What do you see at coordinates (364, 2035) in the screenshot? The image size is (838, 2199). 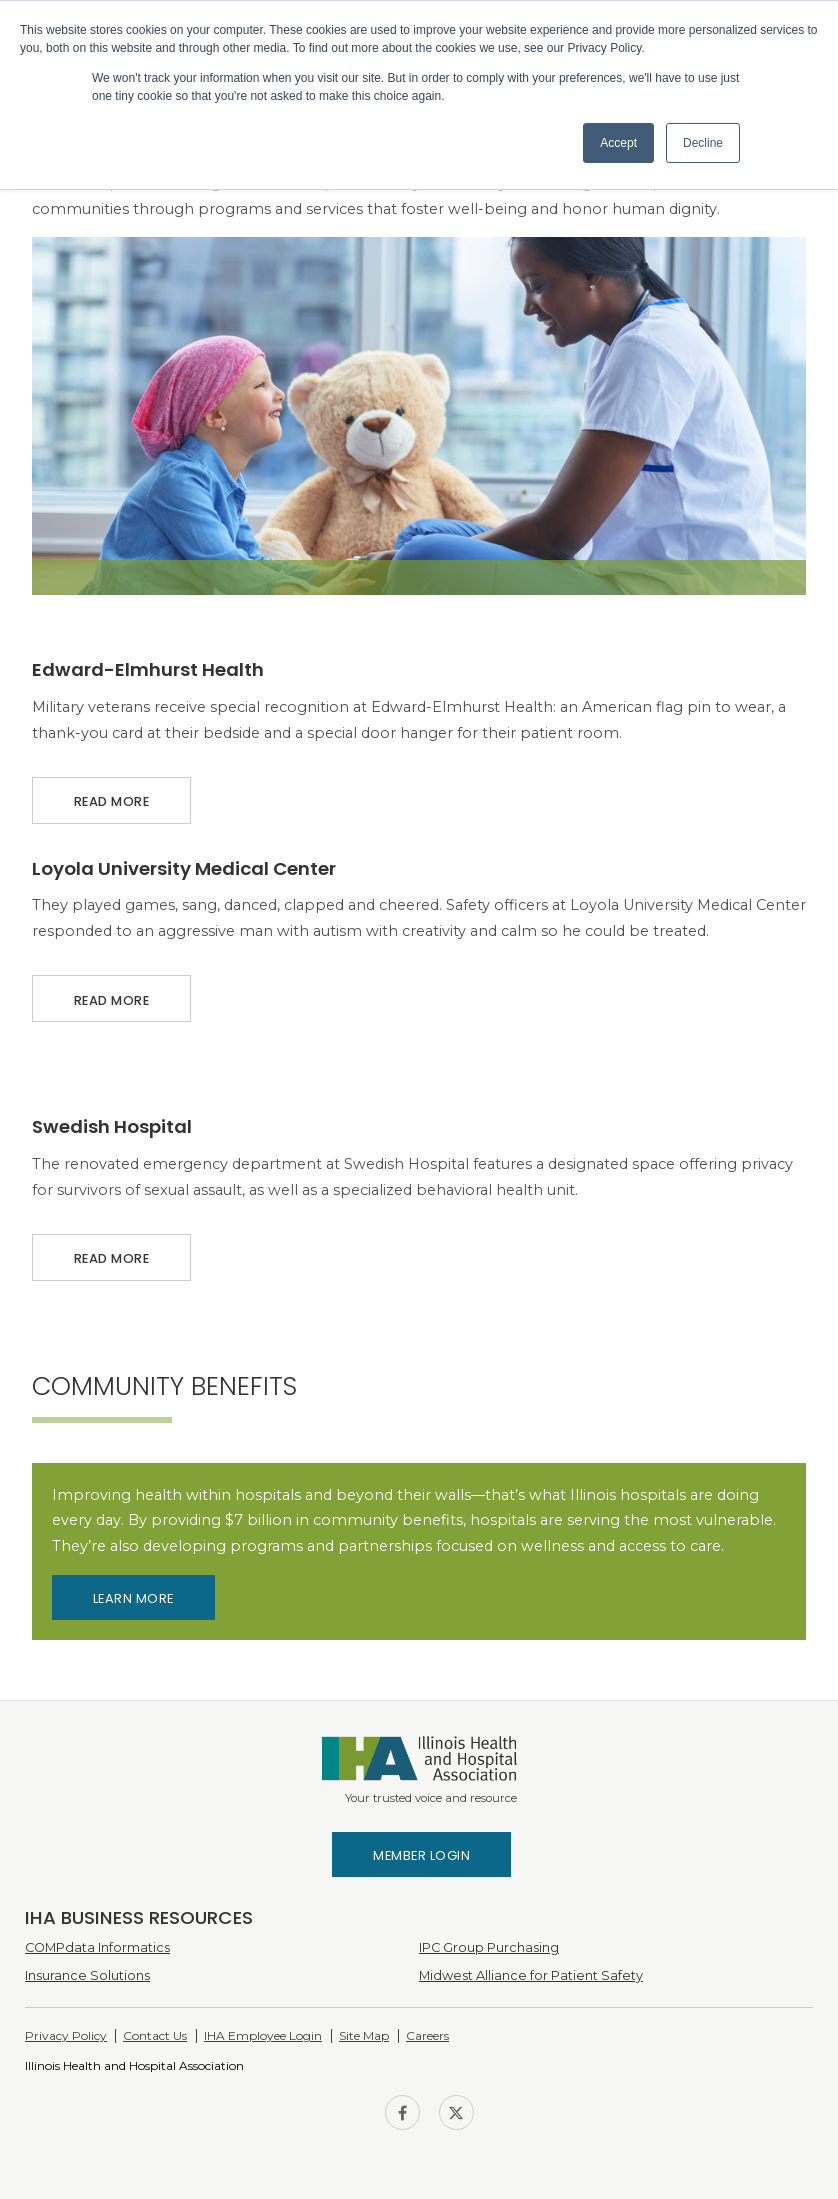 I see `Site Map` at bounding box center [364, 2035].